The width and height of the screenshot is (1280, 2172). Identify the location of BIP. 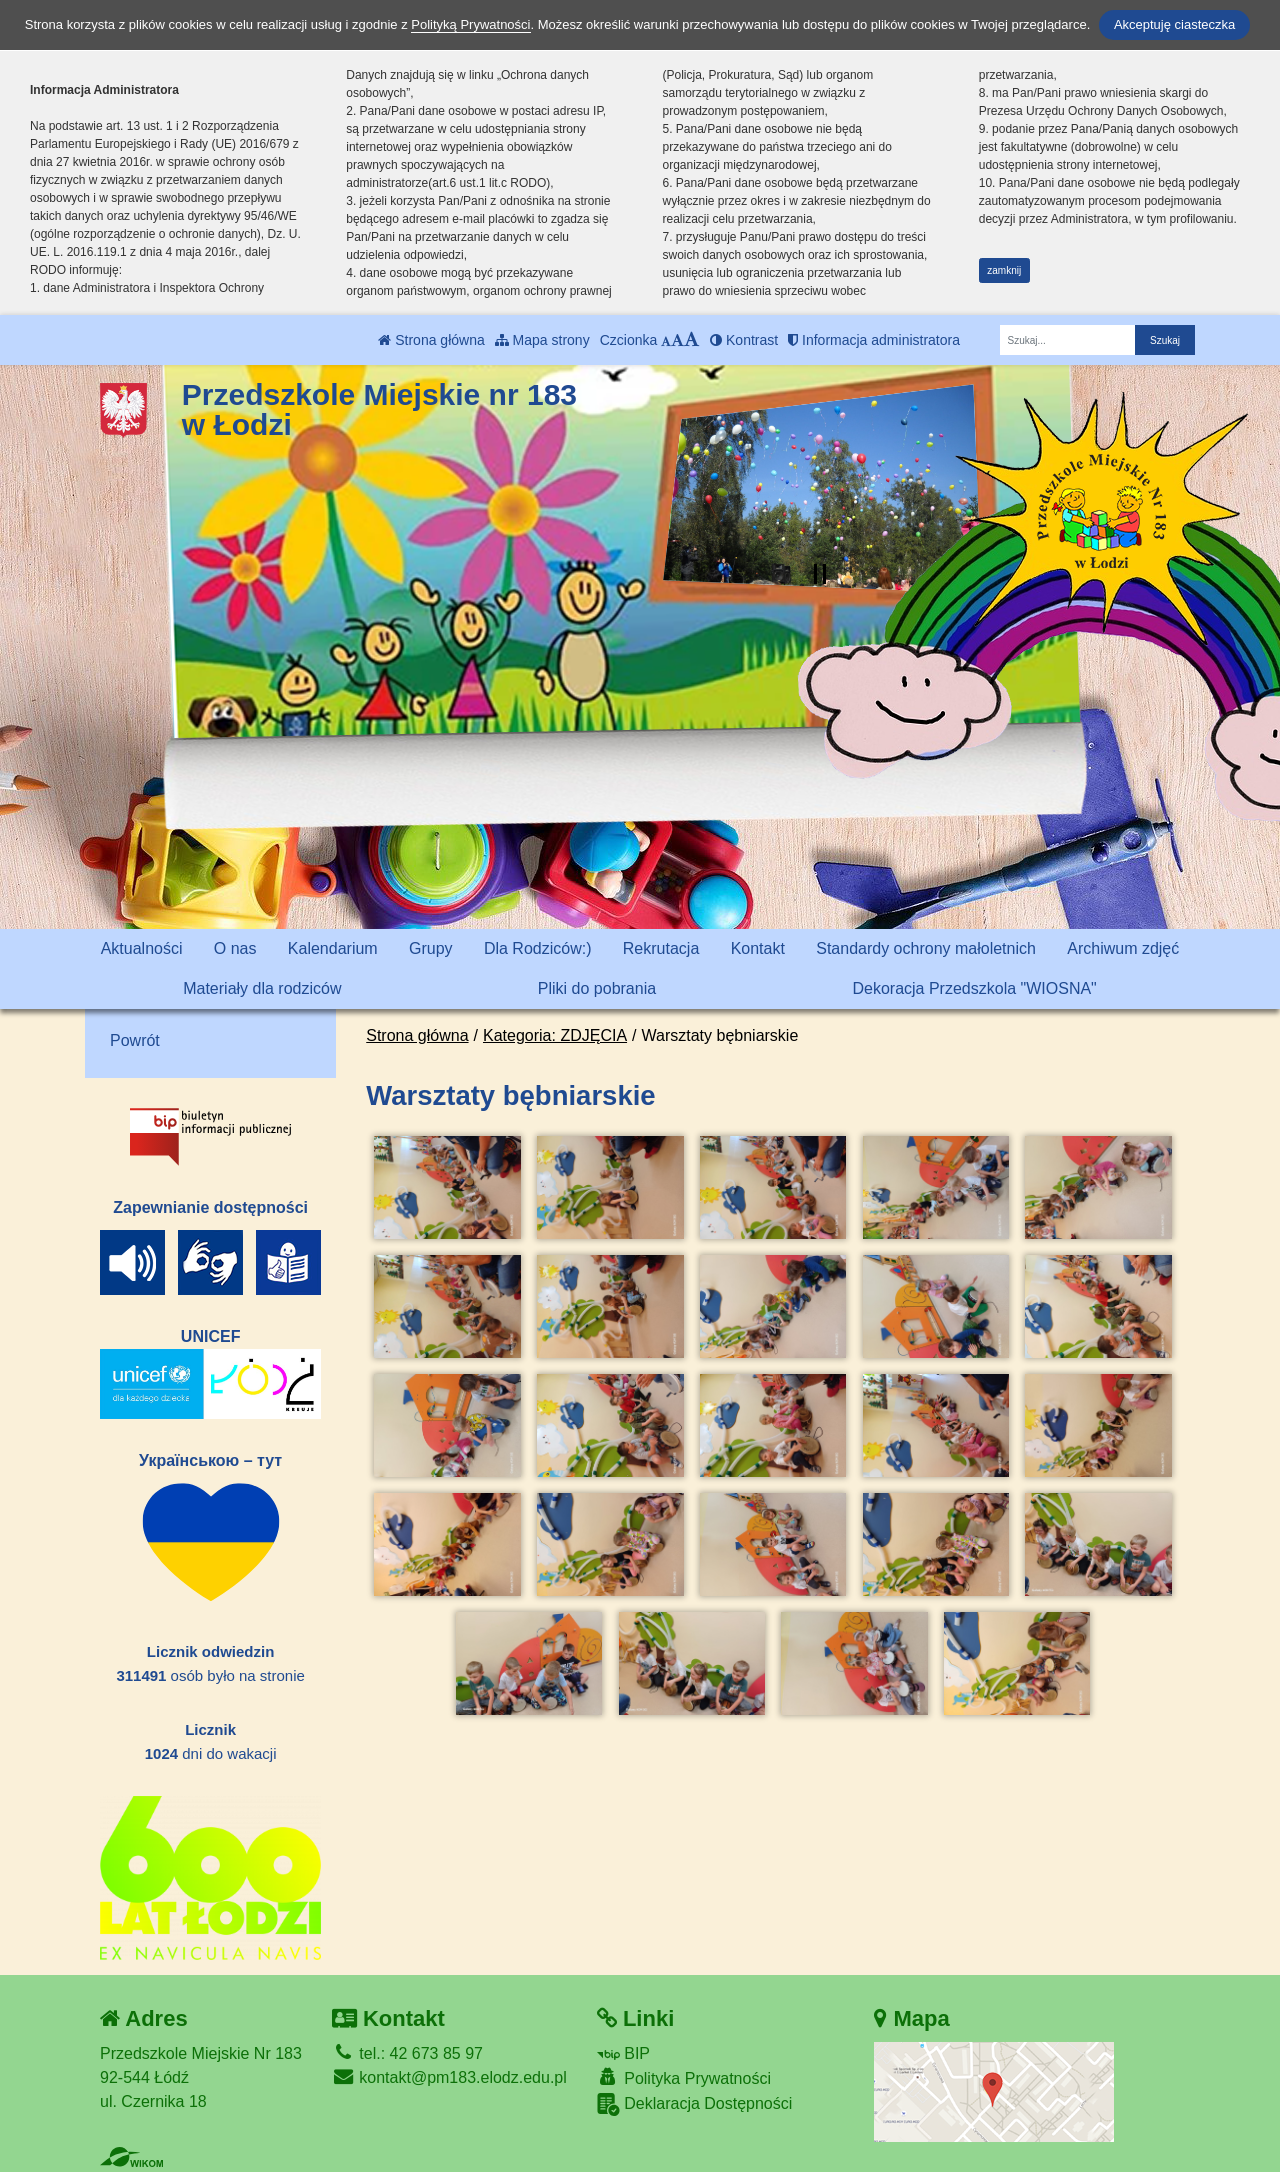
(623, 2053).